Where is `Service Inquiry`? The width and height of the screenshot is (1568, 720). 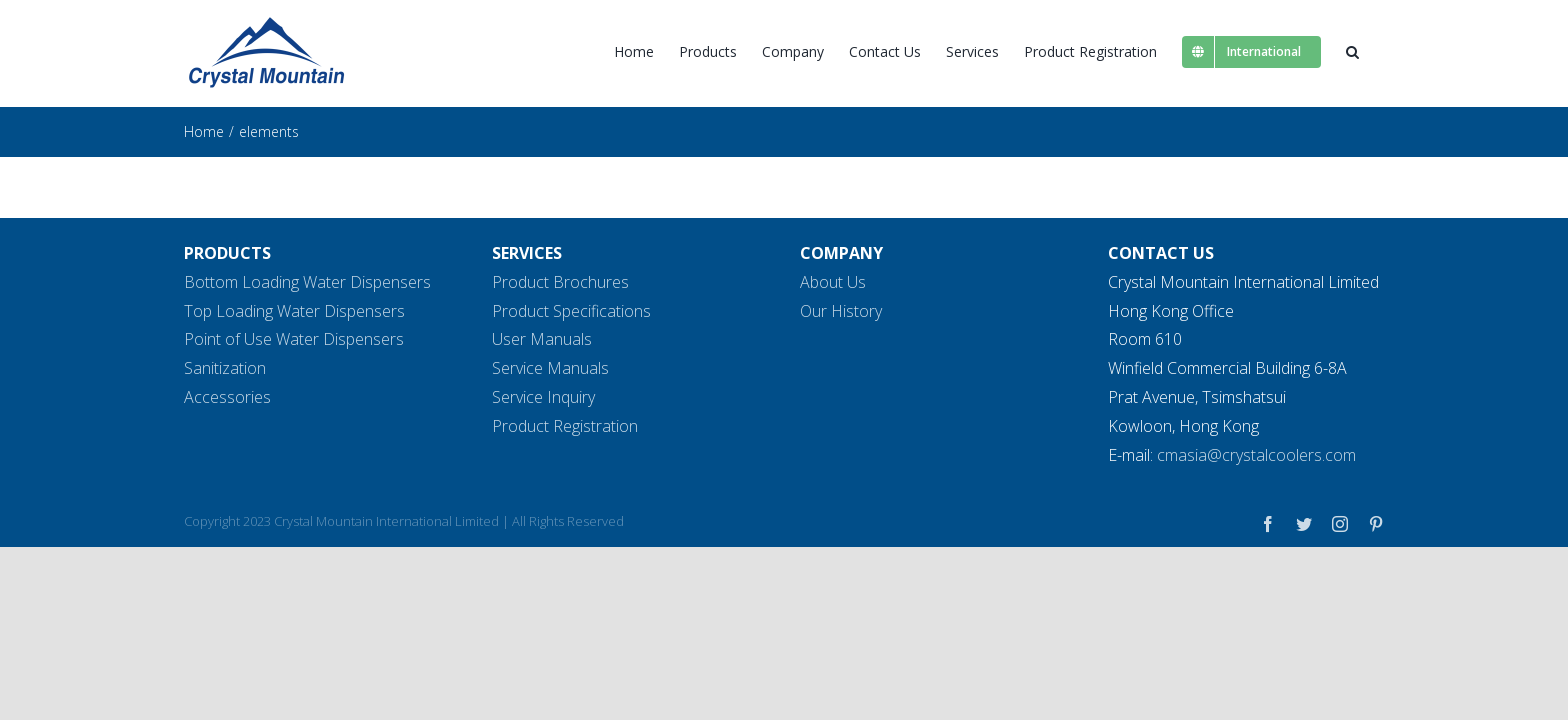 Service Inquiry is located at coordinates (543, 397).